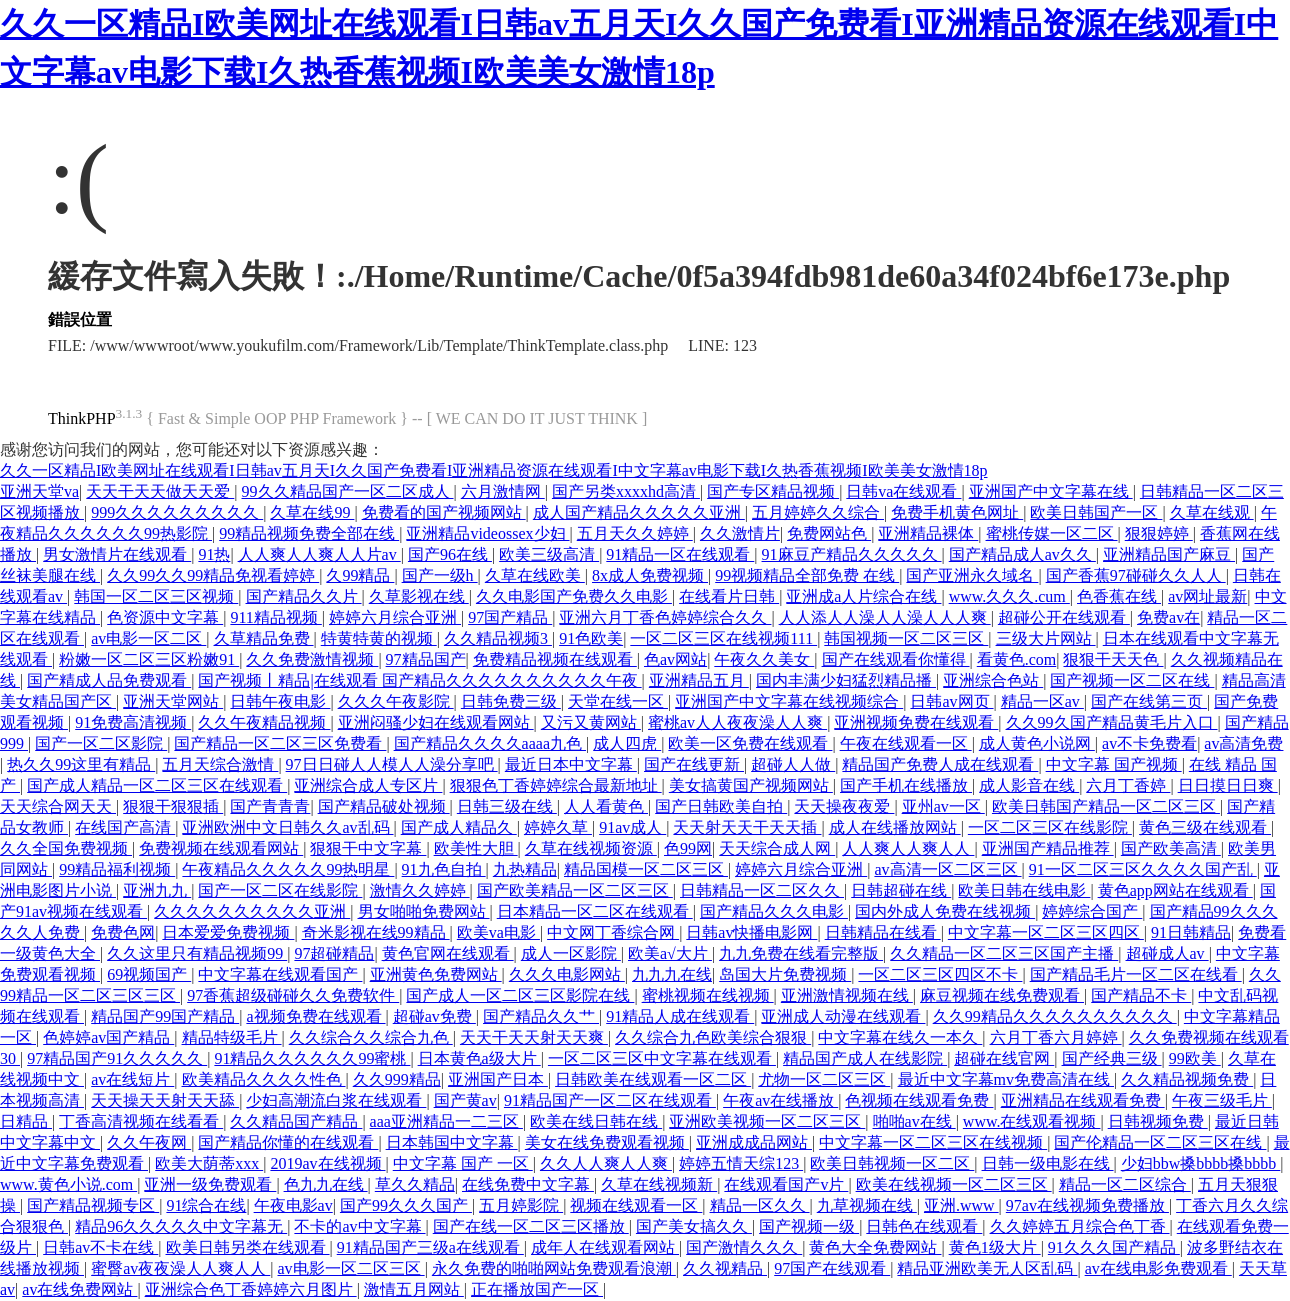  I want to click on 97精品国产91久久久久久, so click(117, 1058).